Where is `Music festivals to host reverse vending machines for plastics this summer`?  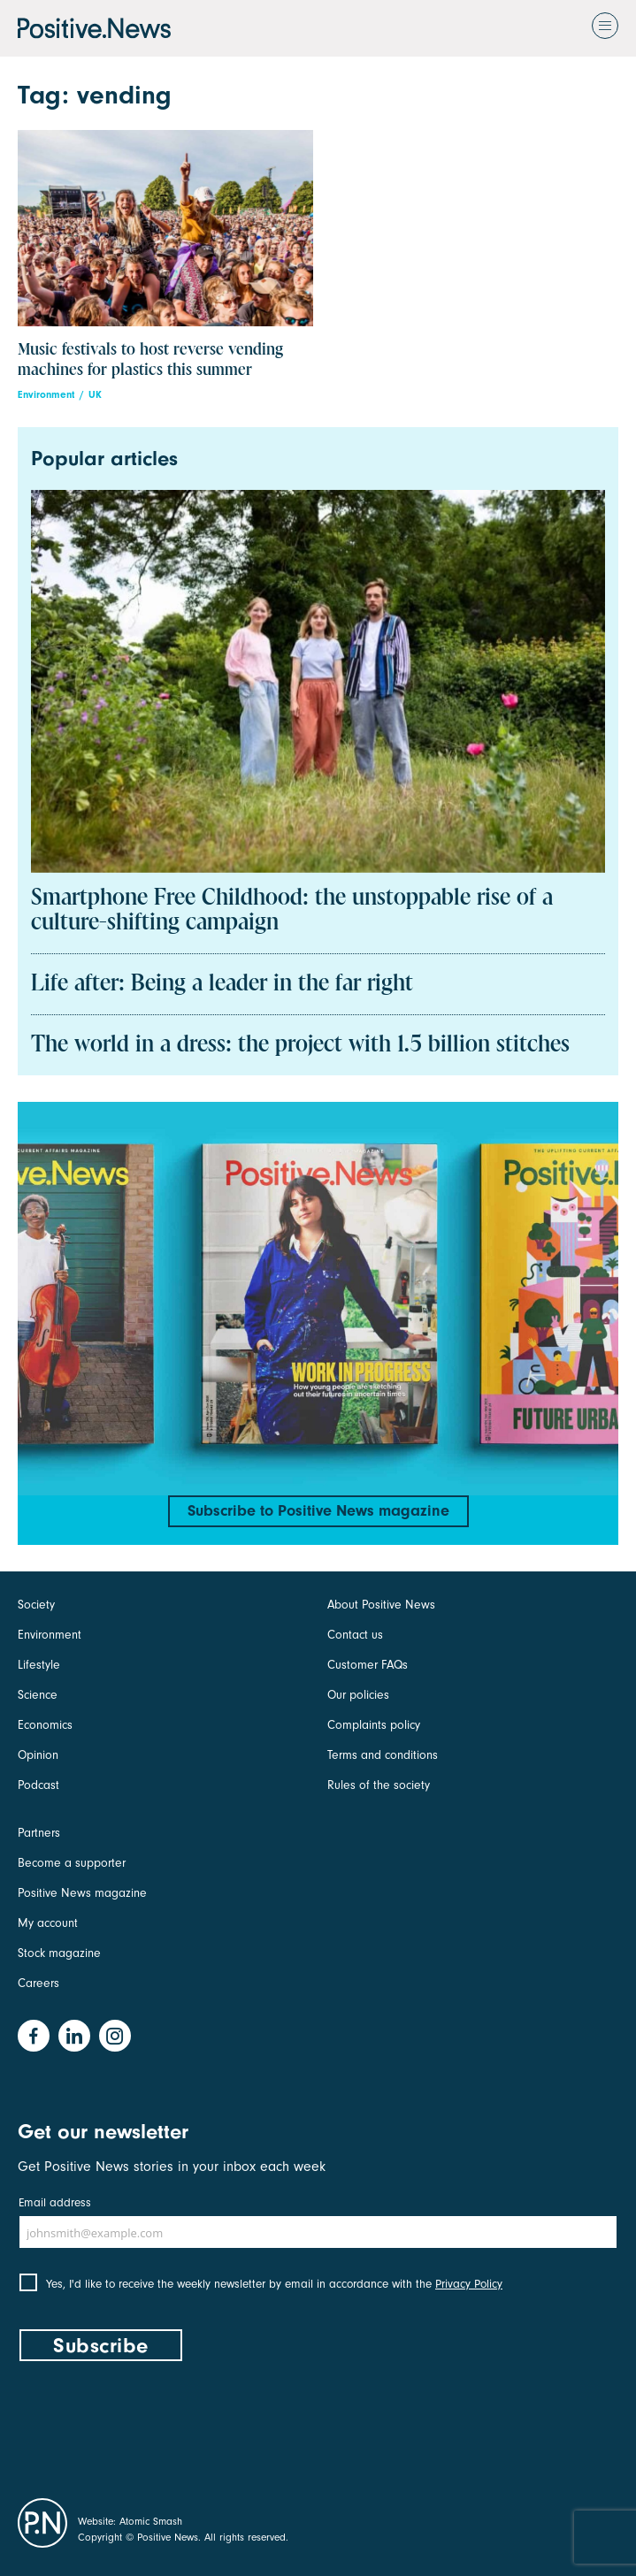 Music festivals to host reverse vending machines for plastics this summer is located at coordinates (150, 360).